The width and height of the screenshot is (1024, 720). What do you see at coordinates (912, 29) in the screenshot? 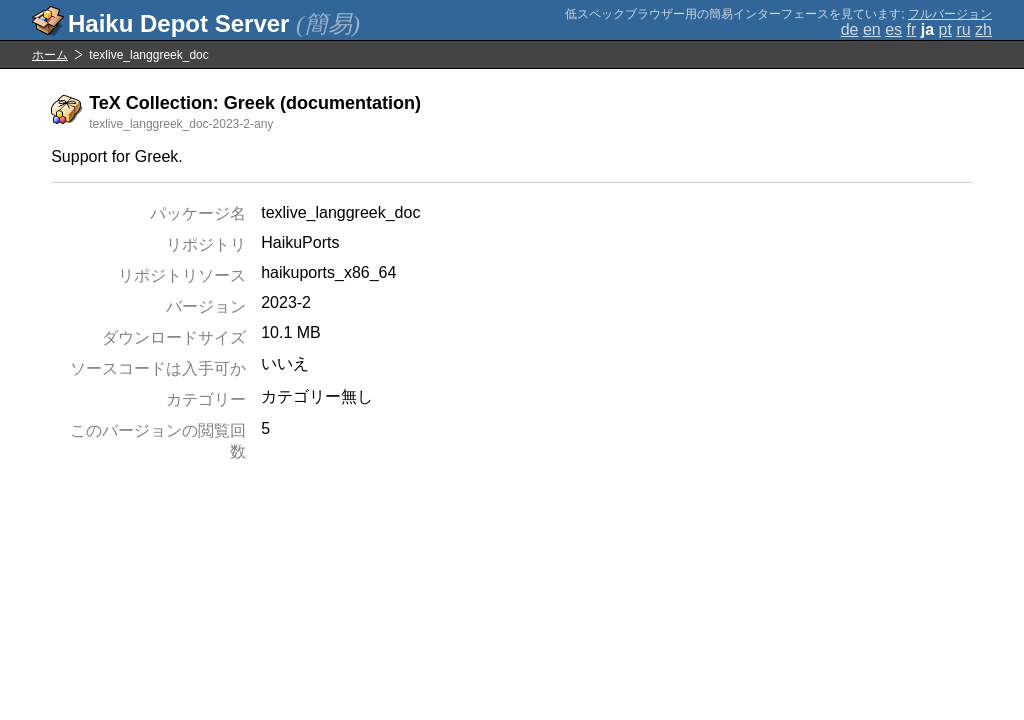
I see `fr` at bounding box center [912, 29].